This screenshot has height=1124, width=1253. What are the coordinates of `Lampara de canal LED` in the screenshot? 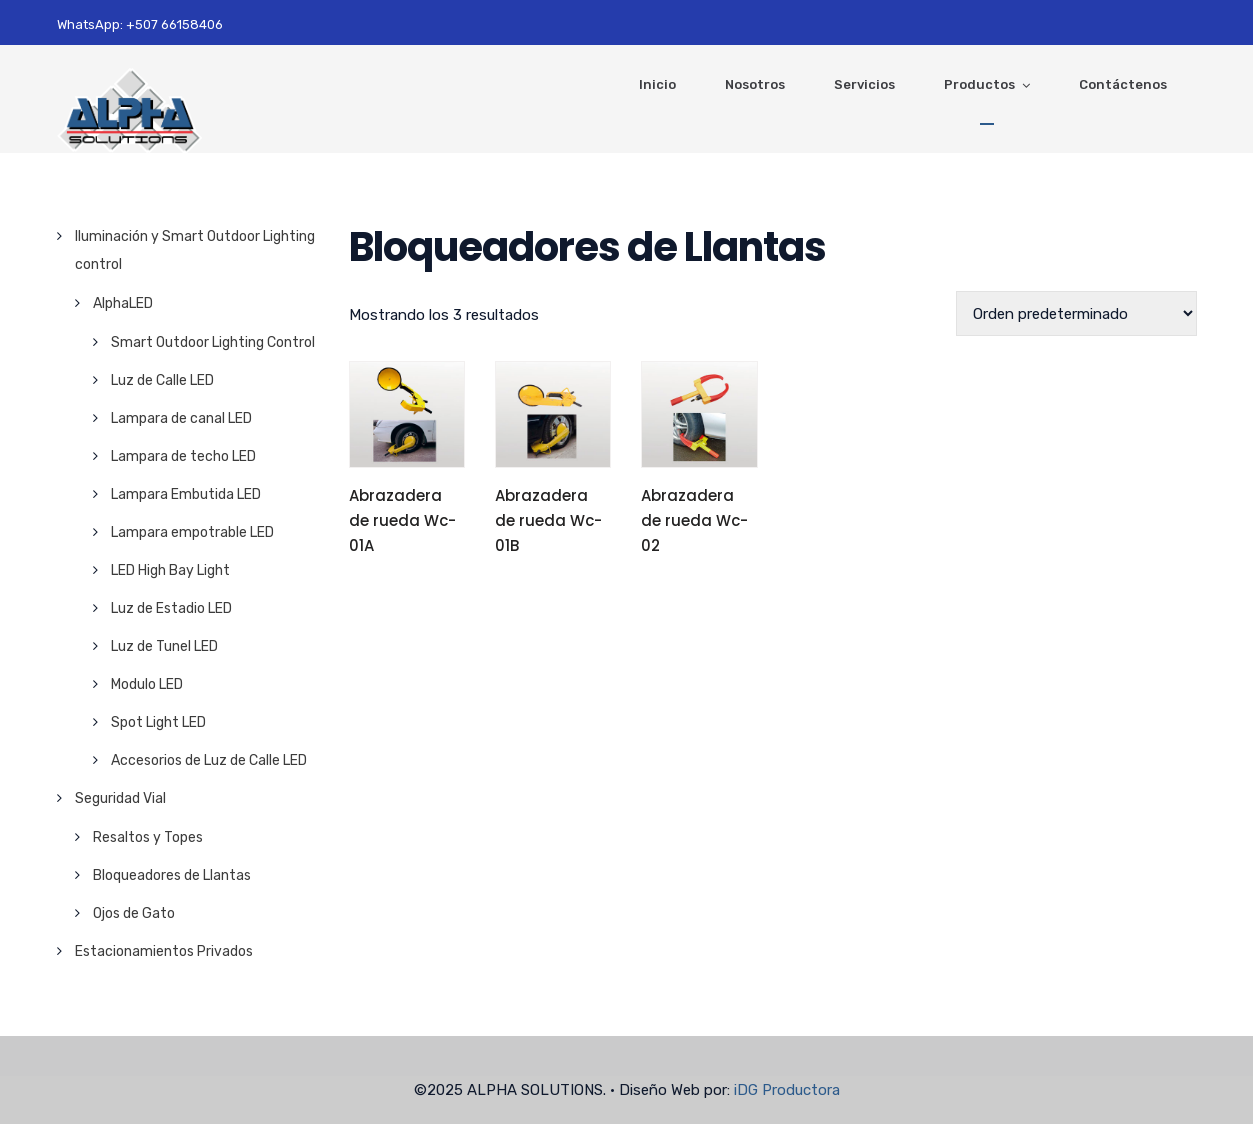 It's located at (181, 418).